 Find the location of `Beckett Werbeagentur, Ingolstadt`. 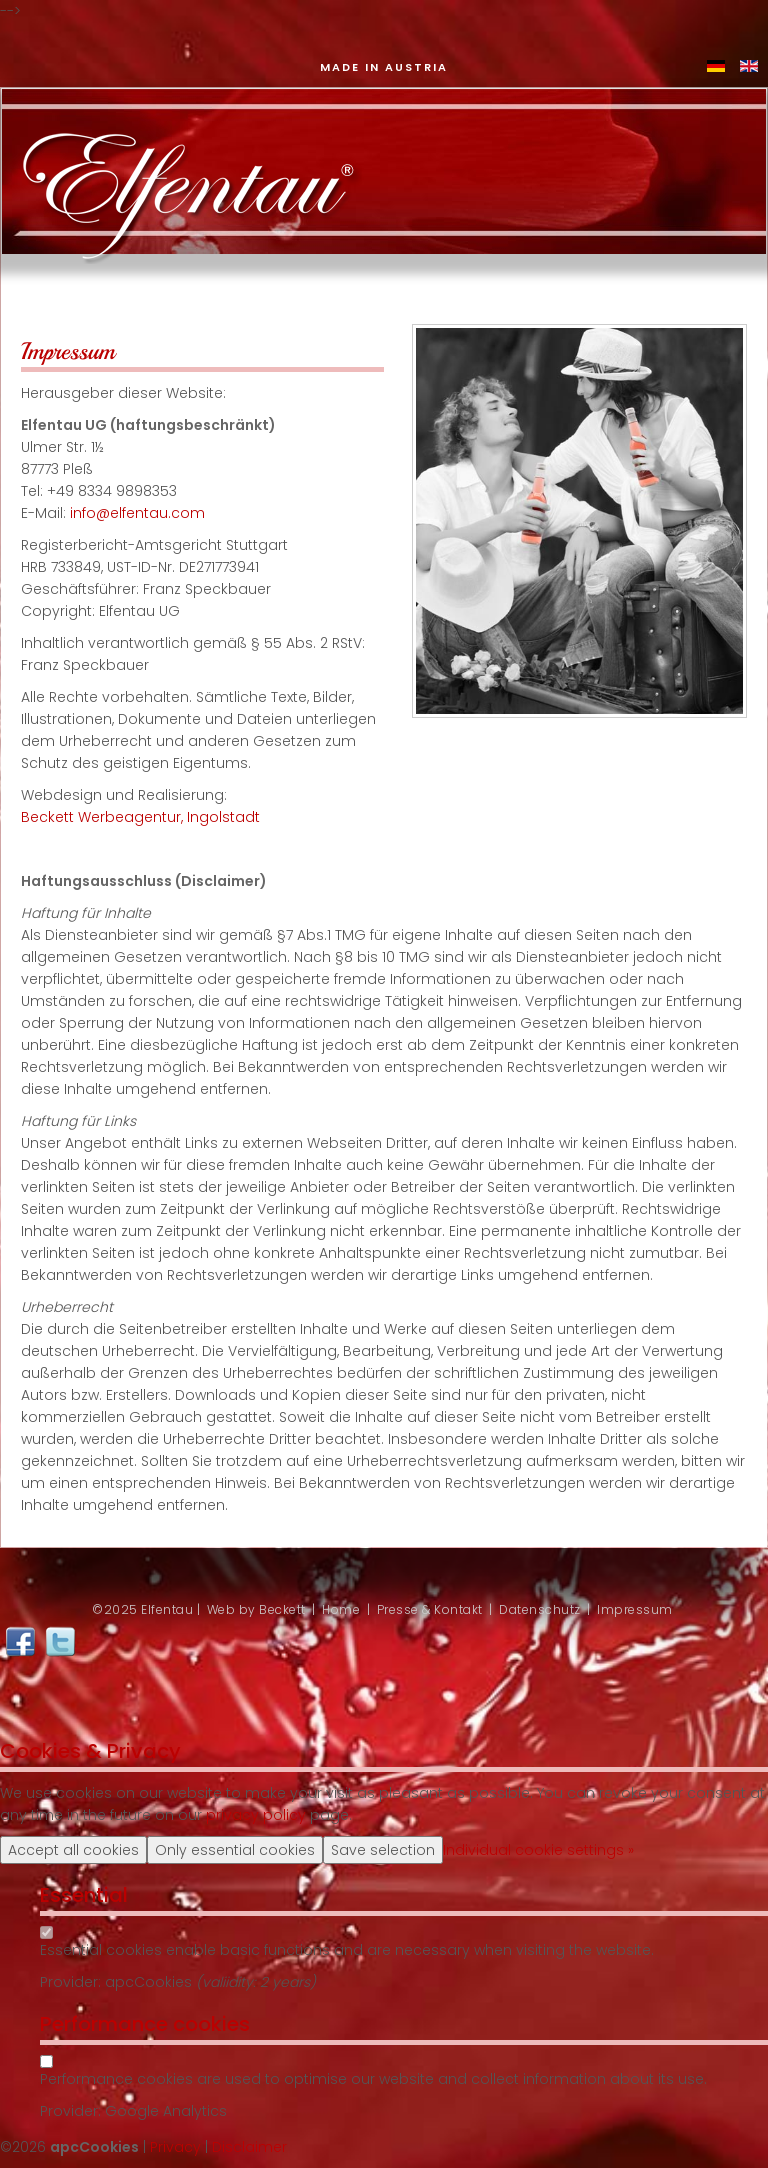

Beckett Werbeagentur, Ingolstadt is located at coordinates (140, 817).